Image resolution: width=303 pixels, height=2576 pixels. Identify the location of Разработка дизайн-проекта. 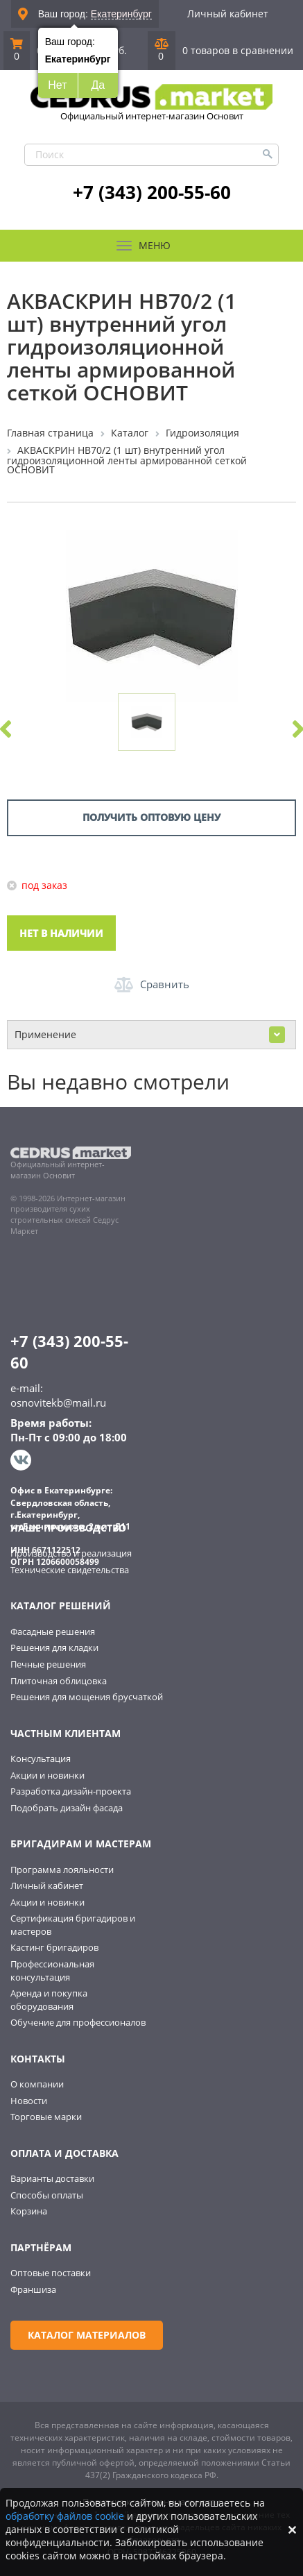
(70, 1791).